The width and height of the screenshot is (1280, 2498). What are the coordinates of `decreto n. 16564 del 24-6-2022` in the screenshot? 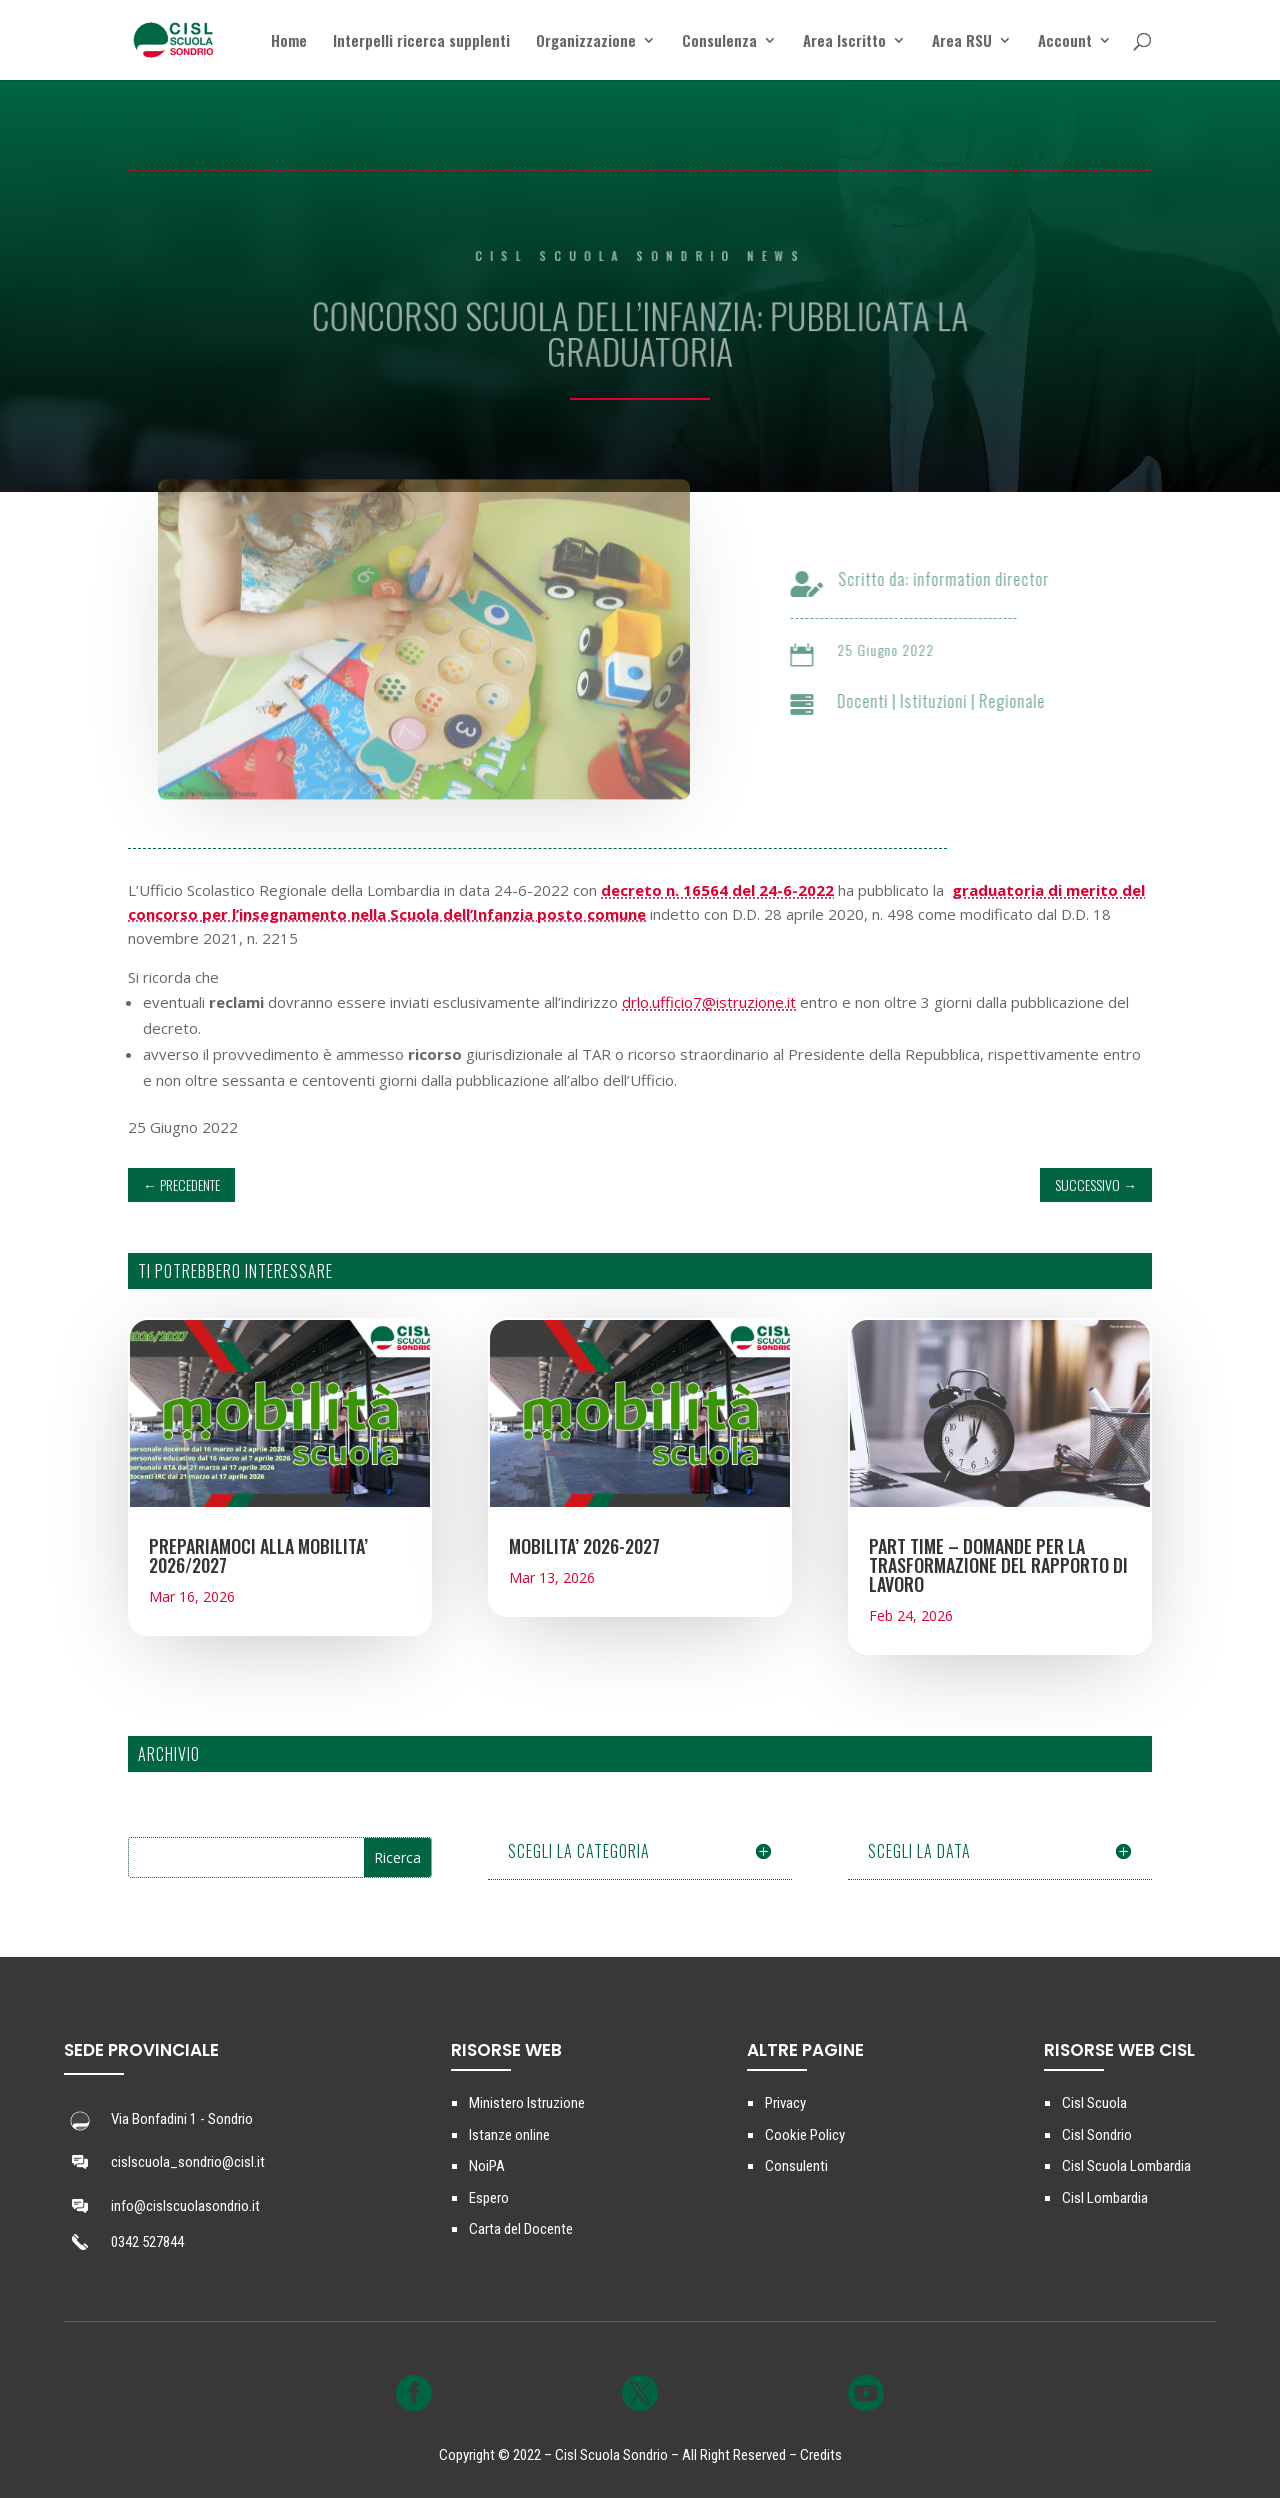 It's located at (717, 890).